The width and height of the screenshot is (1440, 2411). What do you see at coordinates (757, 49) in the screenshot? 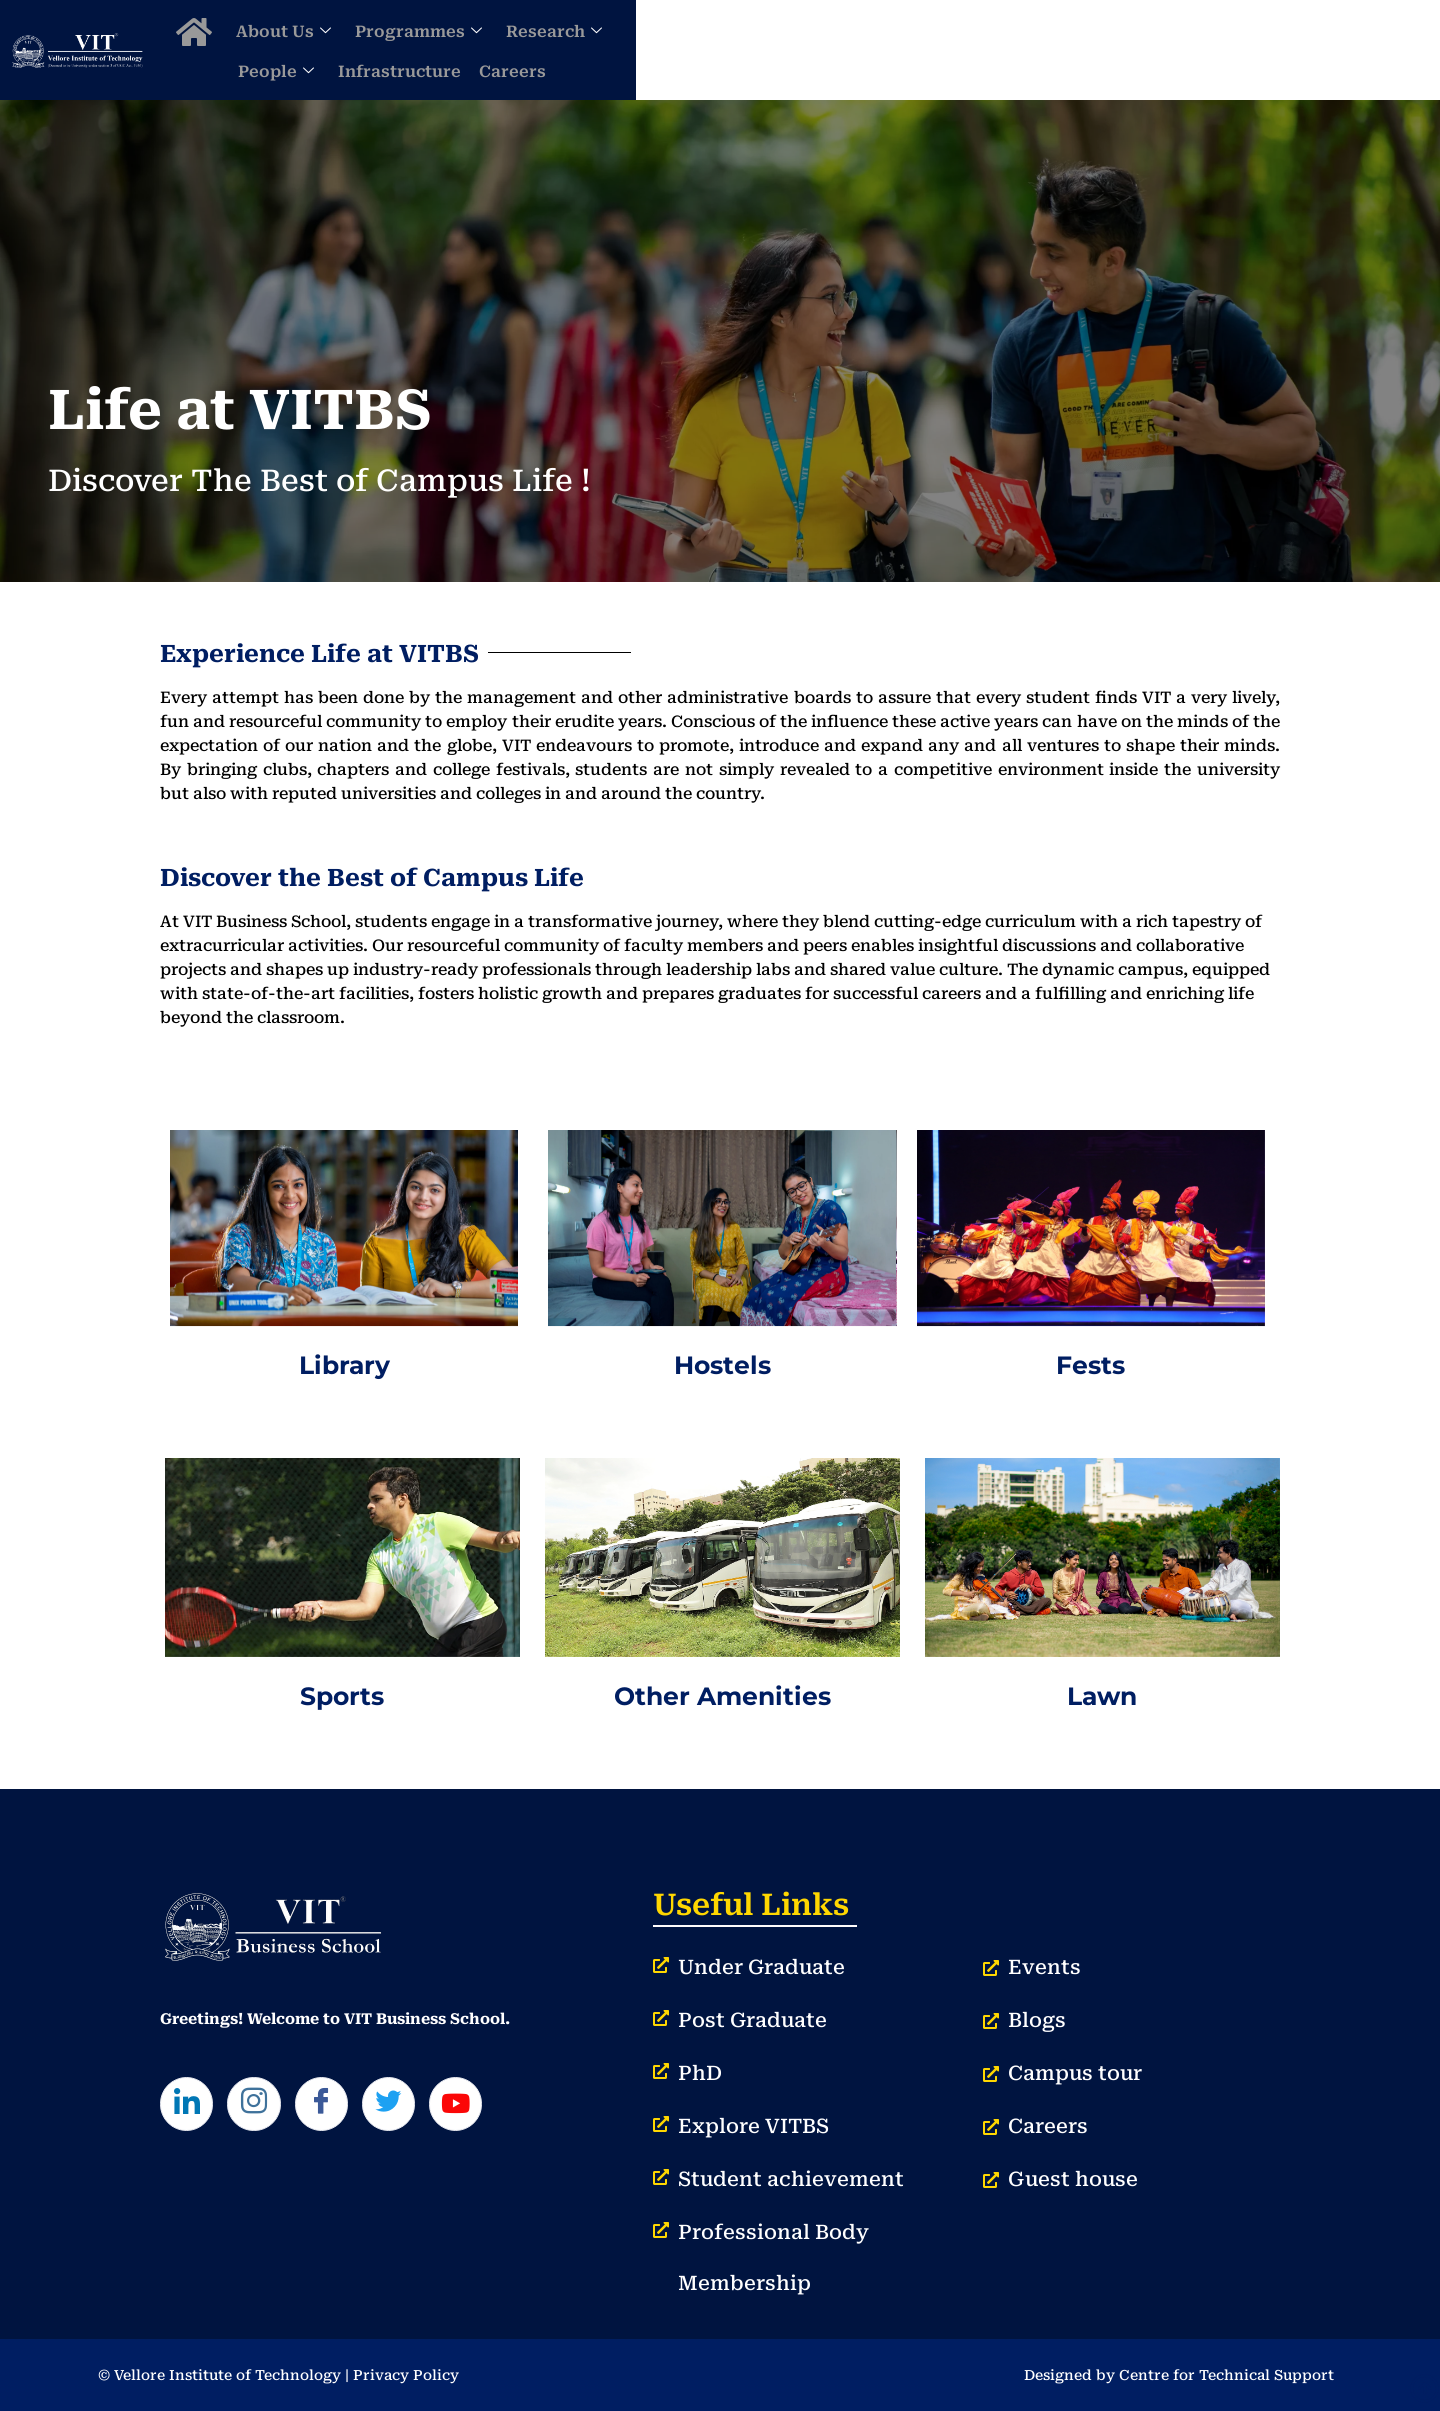
I see `Programmes` at bounding box center [757, 49].